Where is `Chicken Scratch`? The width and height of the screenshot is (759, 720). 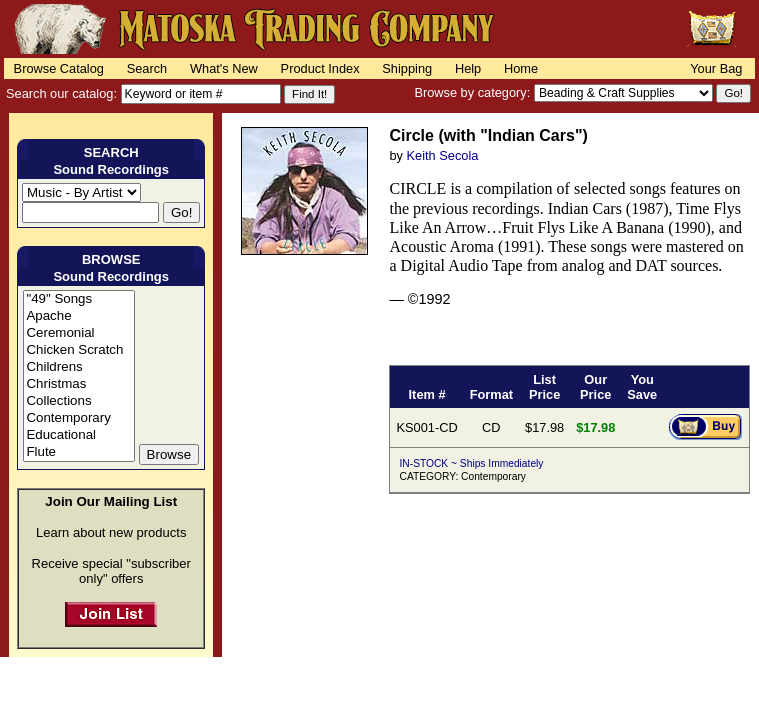 Chicken Scratch is located at coordinates (78, 350).